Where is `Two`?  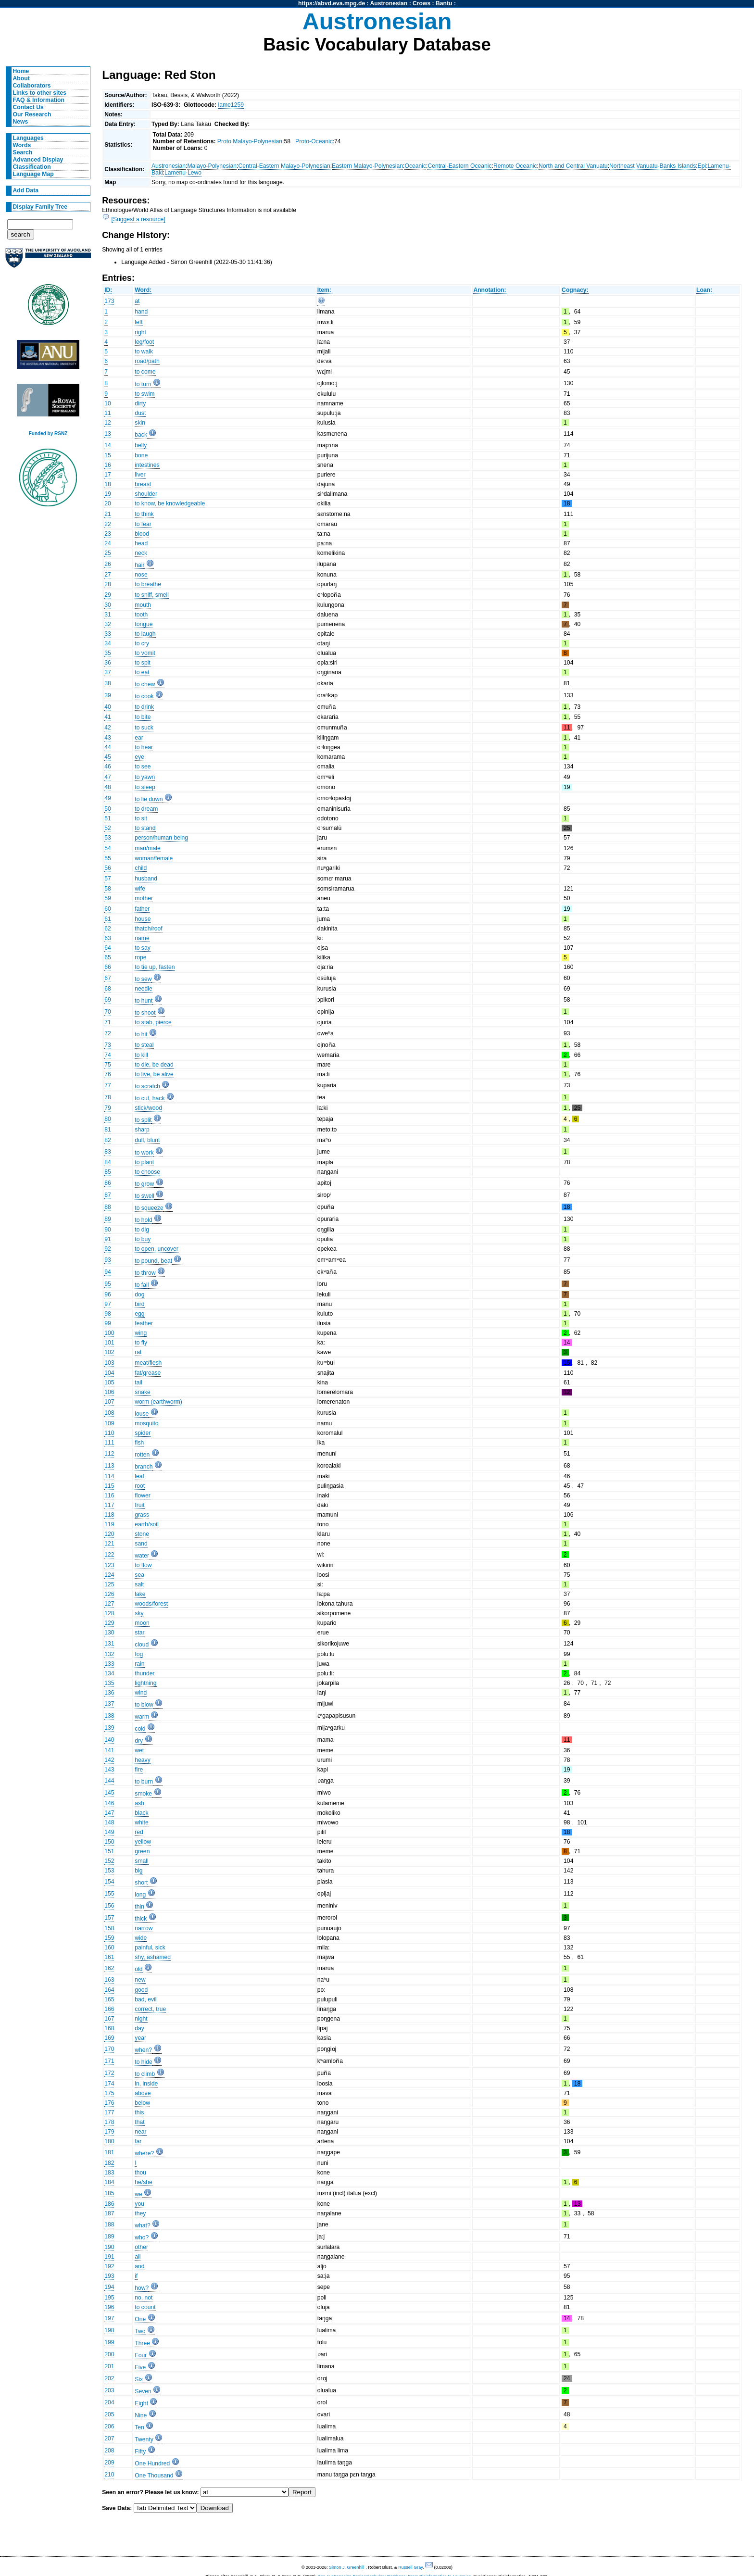 Two is located at coordinates (140, 2331).